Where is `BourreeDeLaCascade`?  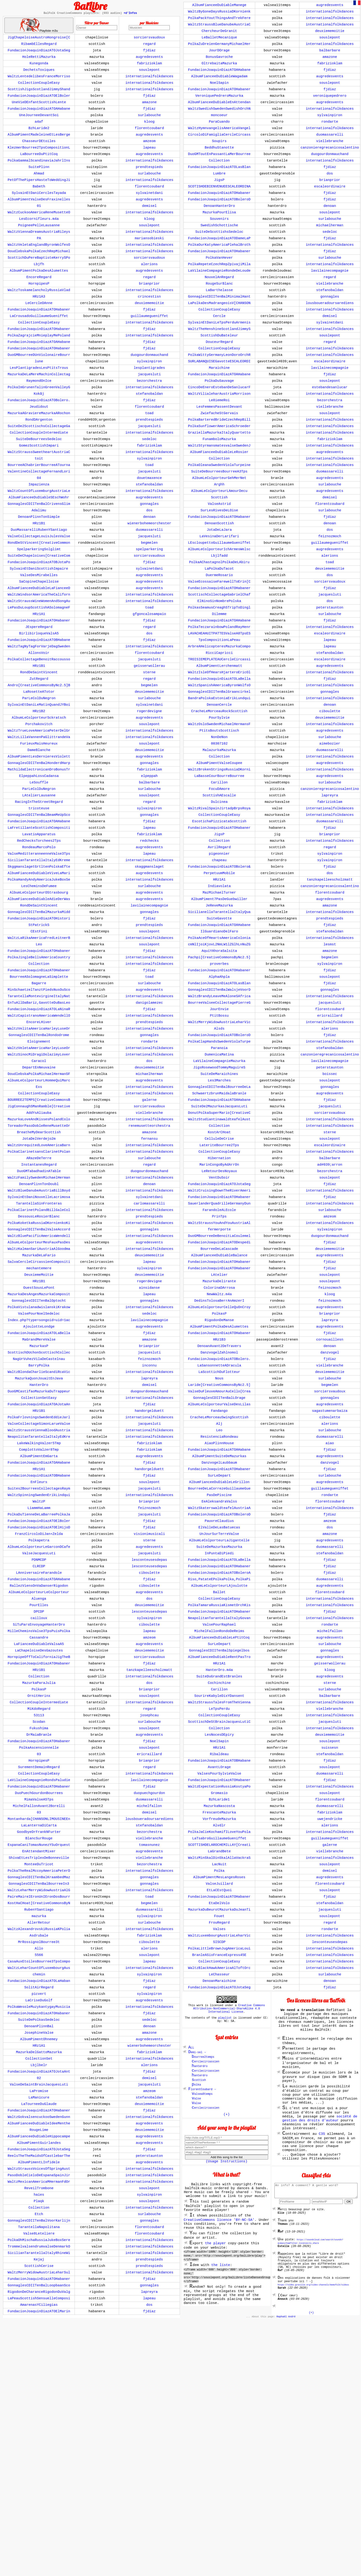 BourreeDeLaCascade is located at coordinates (219, 1368).